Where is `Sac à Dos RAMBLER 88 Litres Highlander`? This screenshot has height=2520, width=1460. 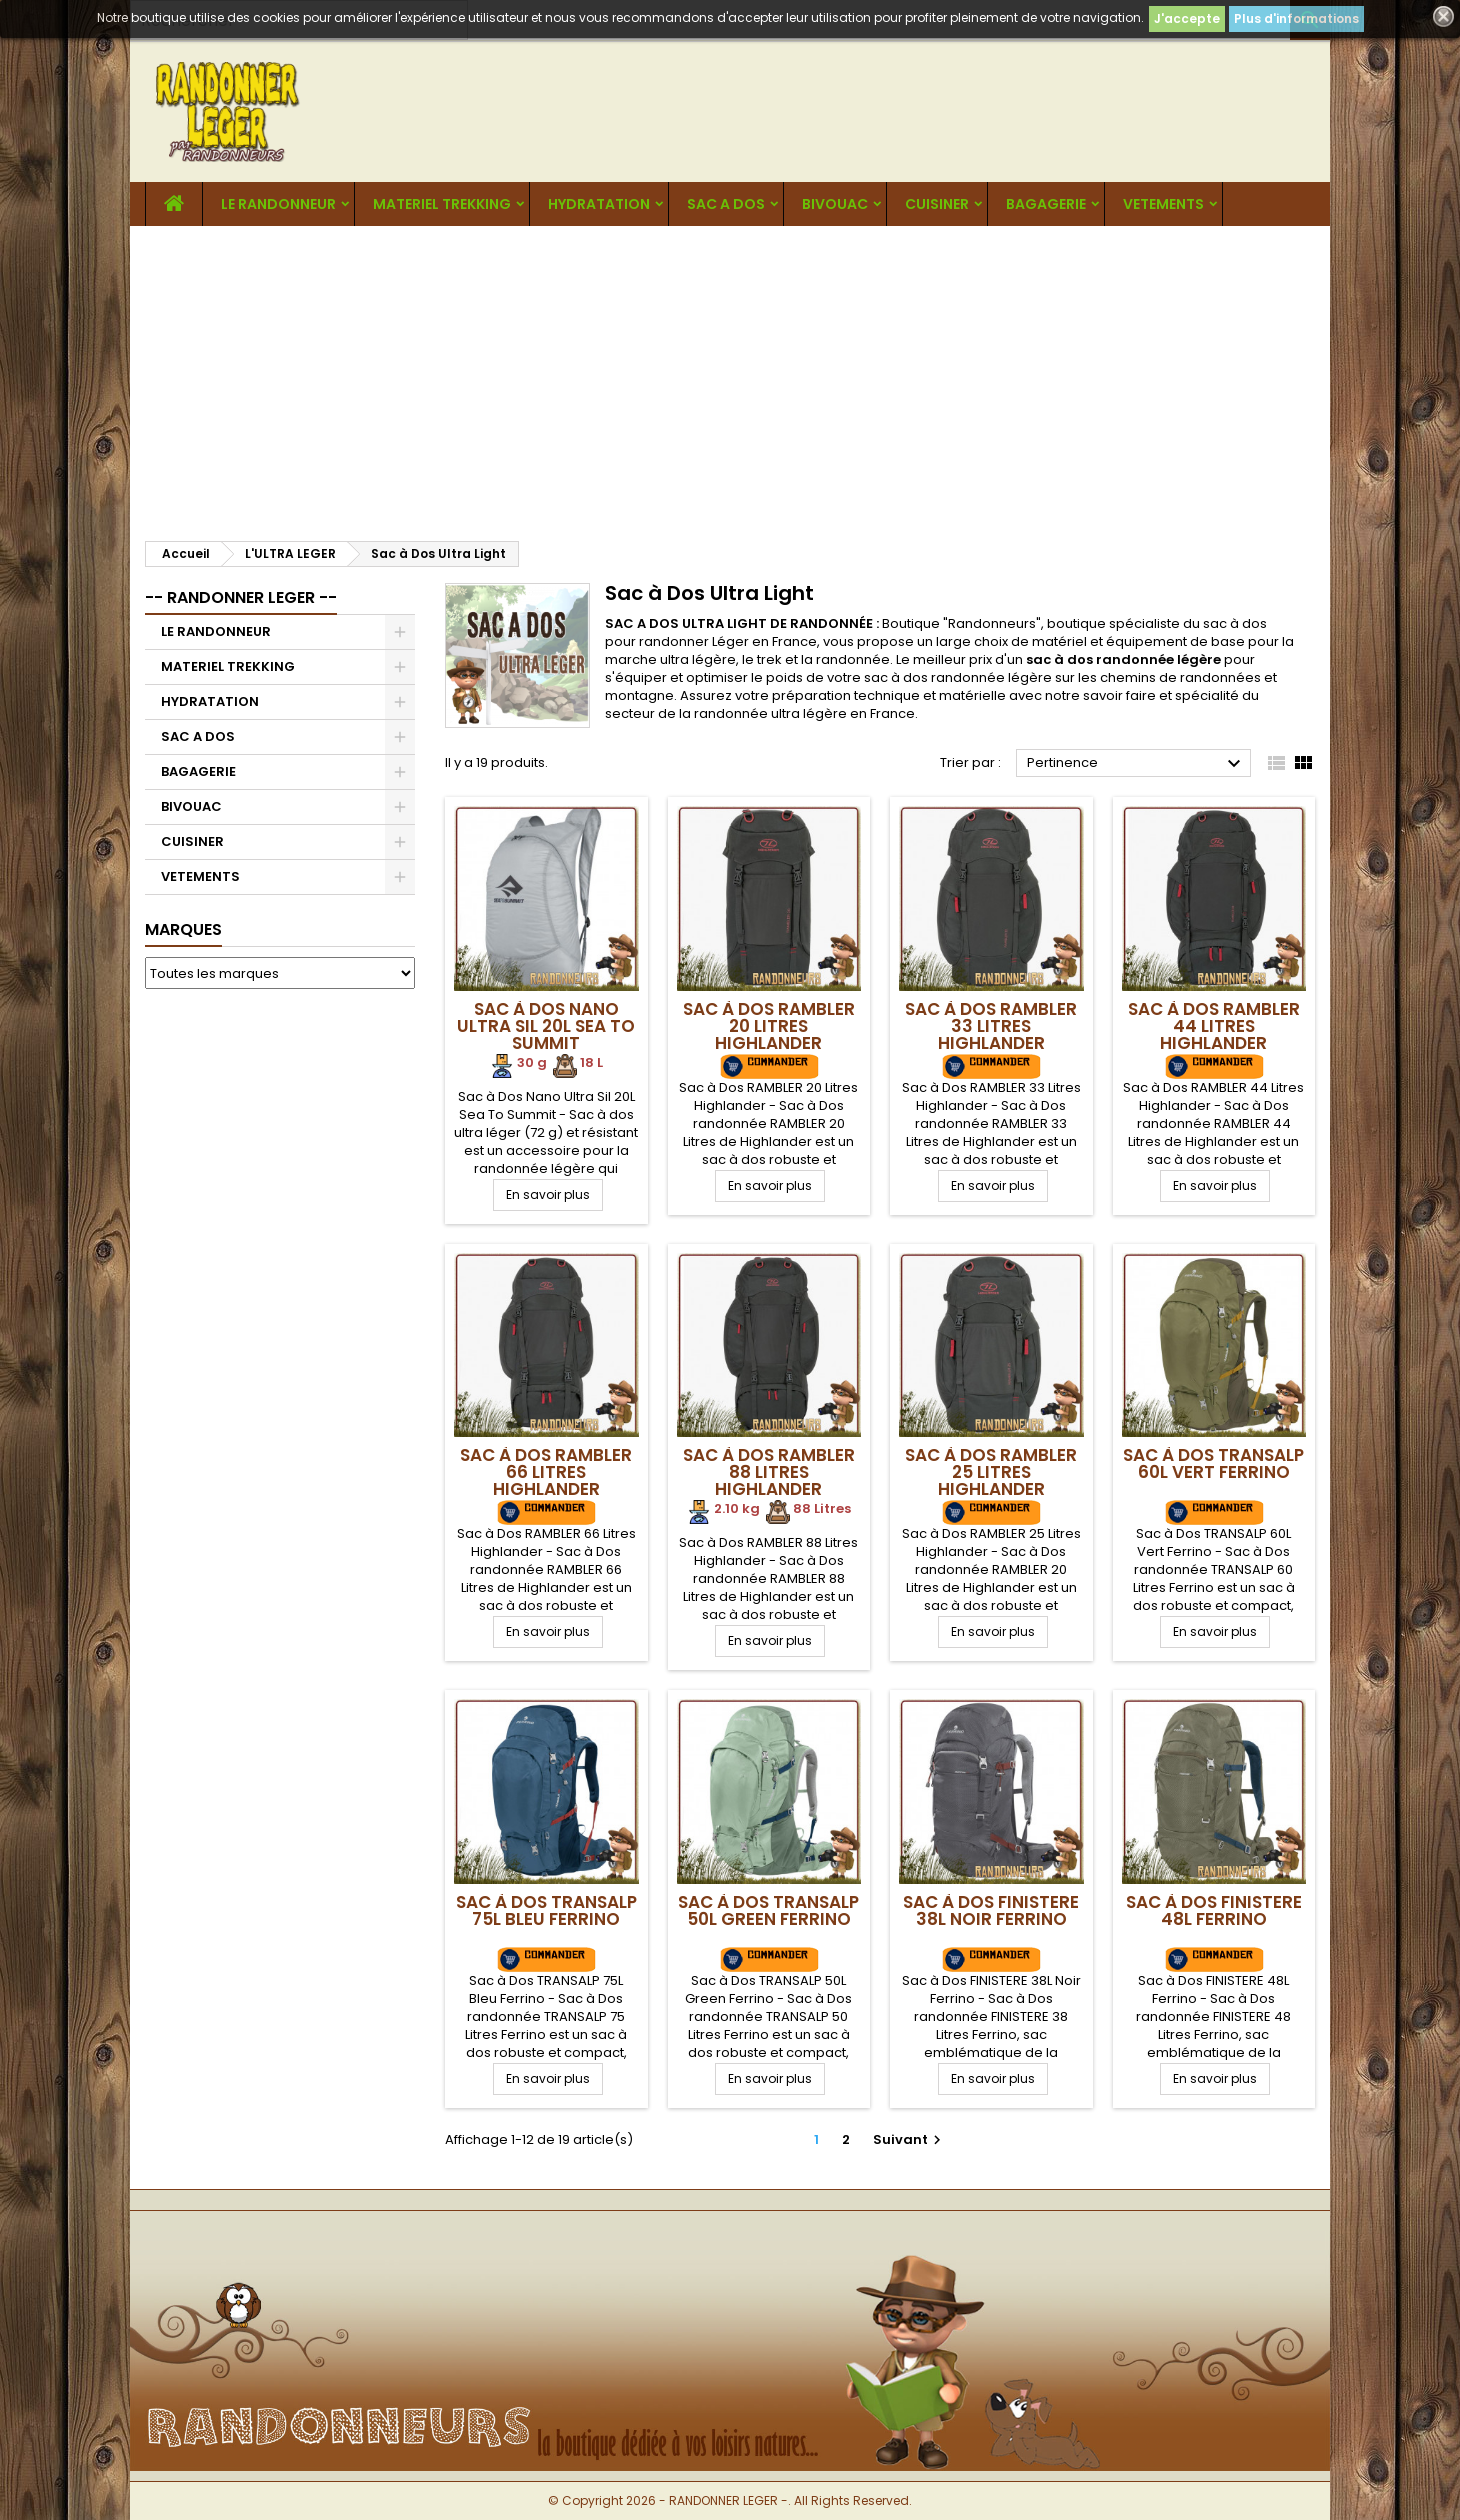
Sac à Dos RAMBLER 88 Litres Highlander is located at coordinates (769, 1472).